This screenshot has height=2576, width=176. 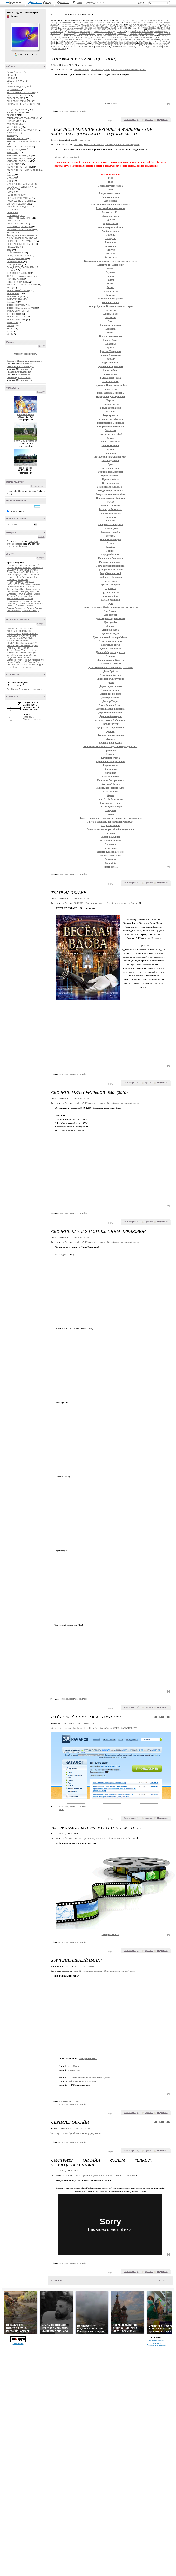 What do you see at coordinates (26, 631) in the screenshot?
I see `DANa2023` at bounding box center [26, 631].